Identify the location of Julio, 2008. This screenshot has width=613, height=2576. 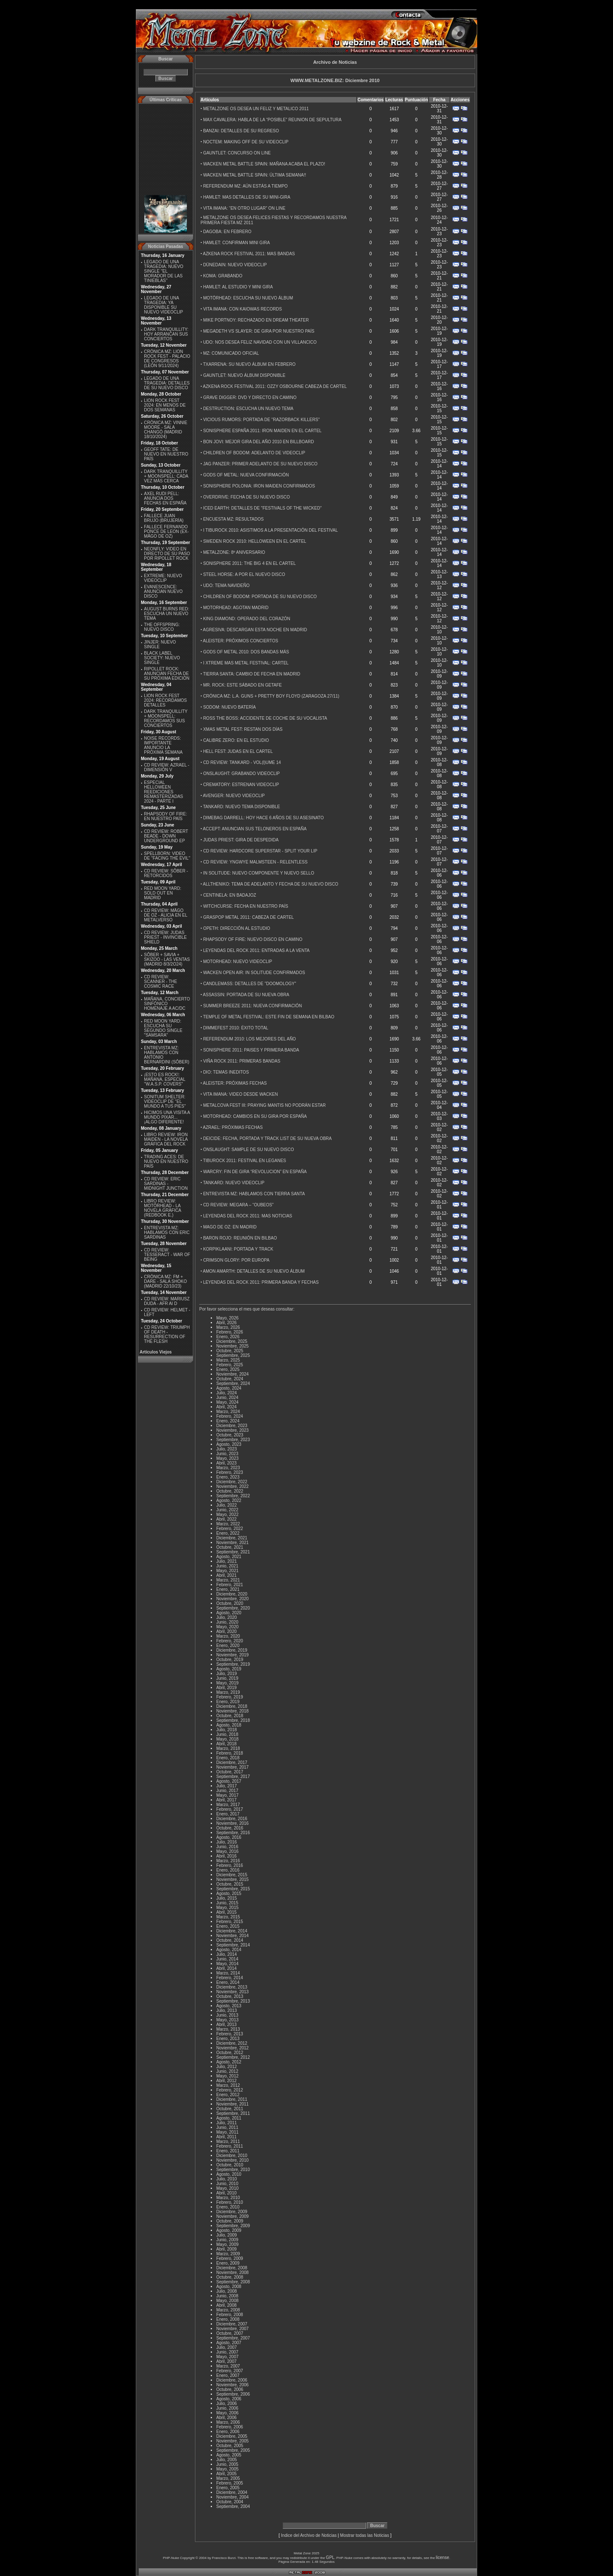
(226, 2291).